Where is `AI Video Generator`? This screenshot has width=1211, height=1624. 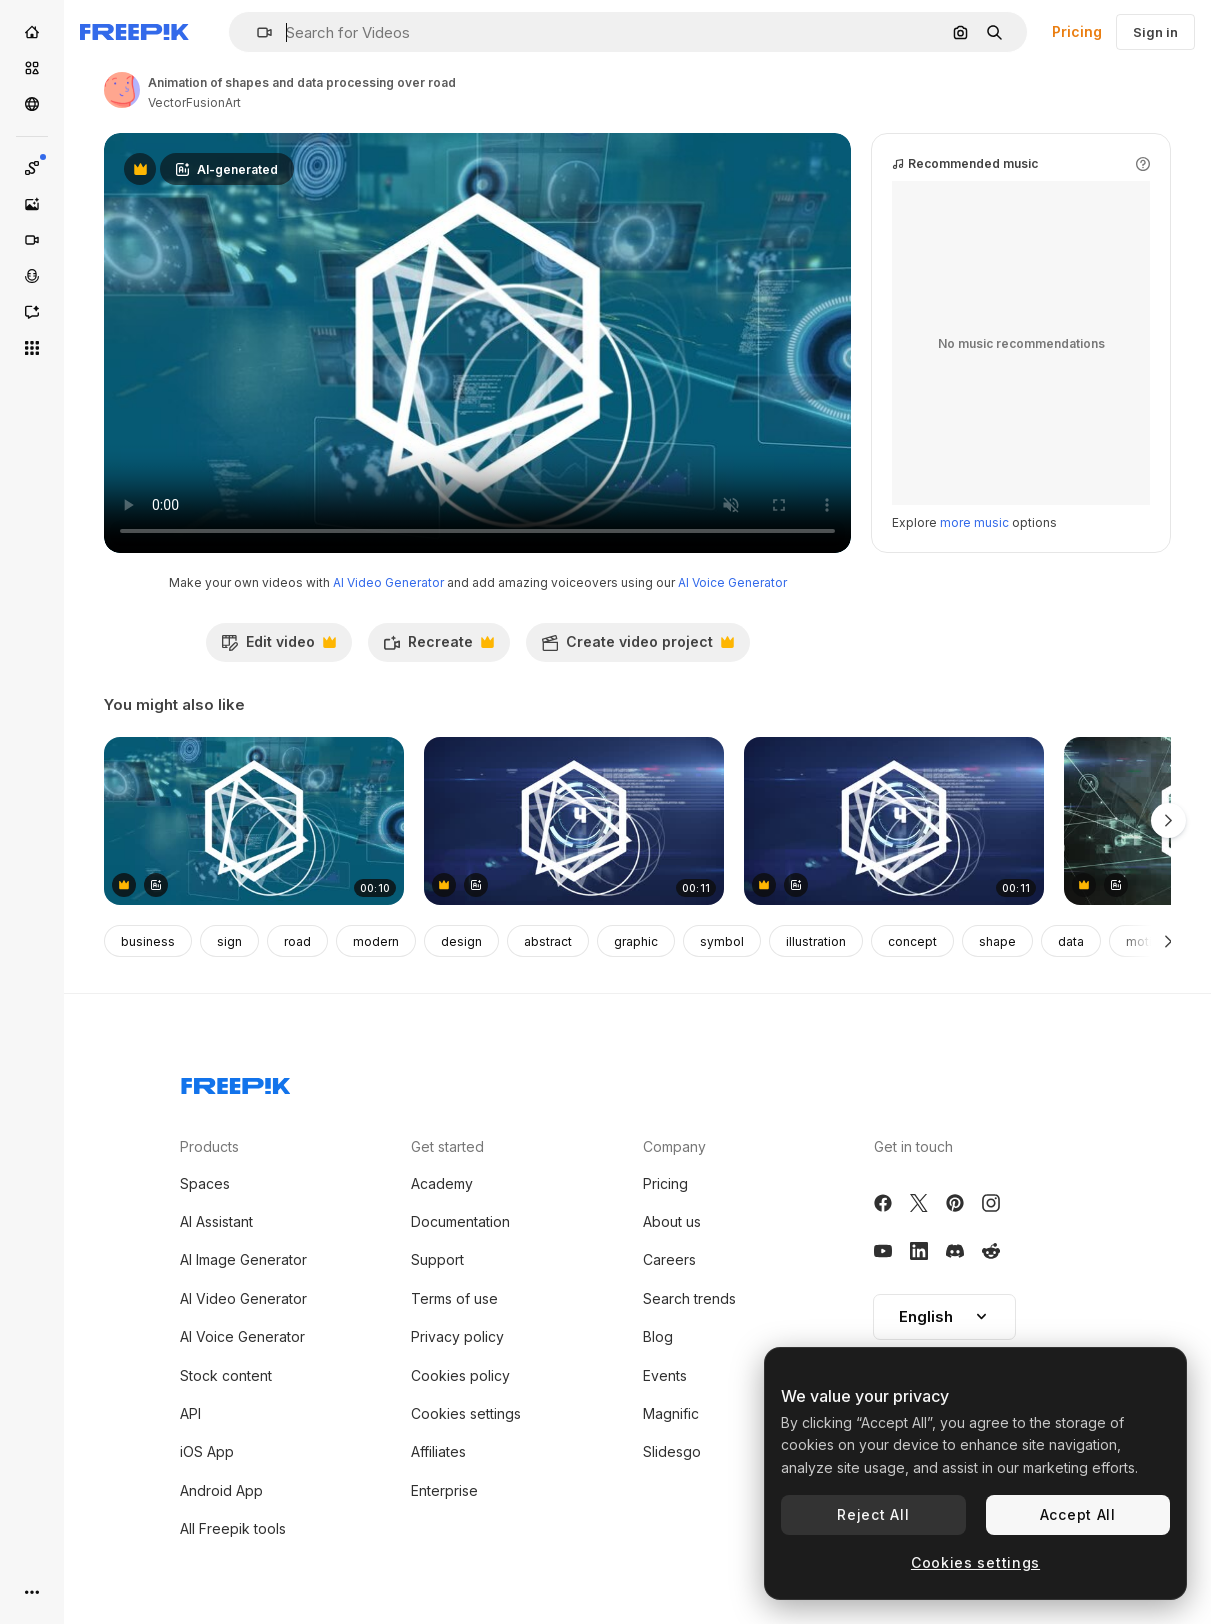
AI Video Generator is located at coordinates (388, 582).